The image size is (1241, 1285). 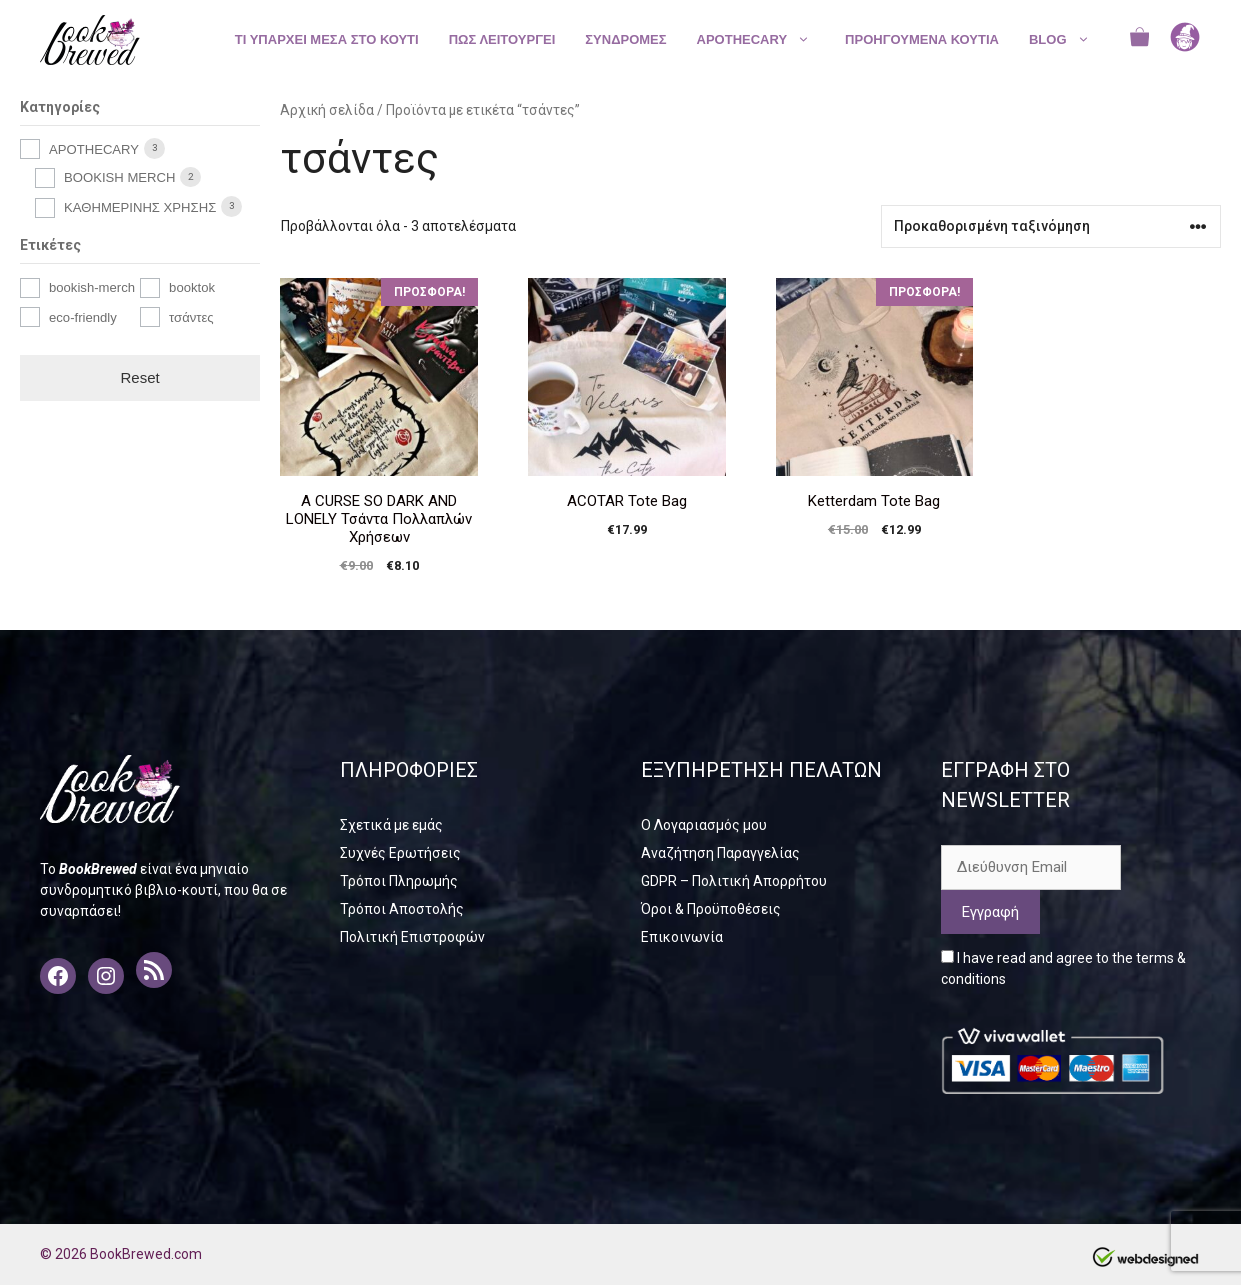 I want to click on ΣΥΝΔΡΟΜΕΣ, so click(x=625, y=39).